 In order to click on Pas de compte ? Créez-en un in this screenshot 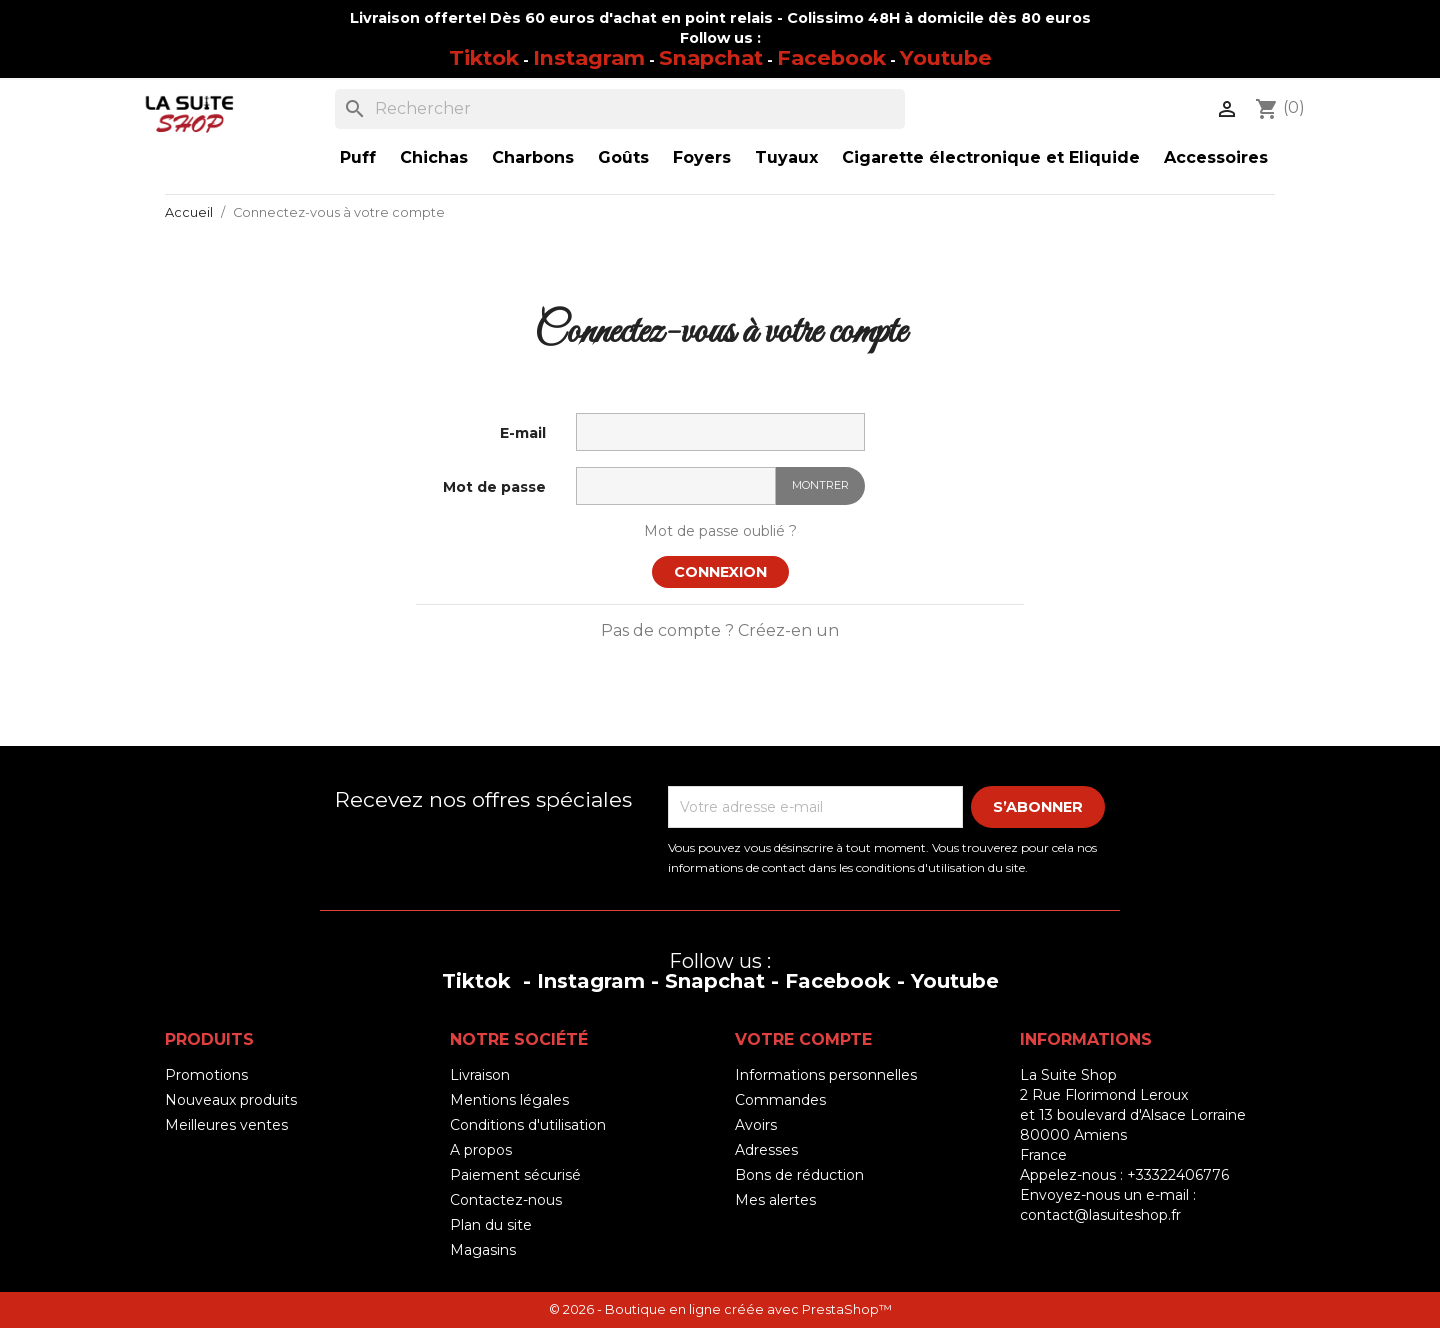, I will do `click(720, 630)`.